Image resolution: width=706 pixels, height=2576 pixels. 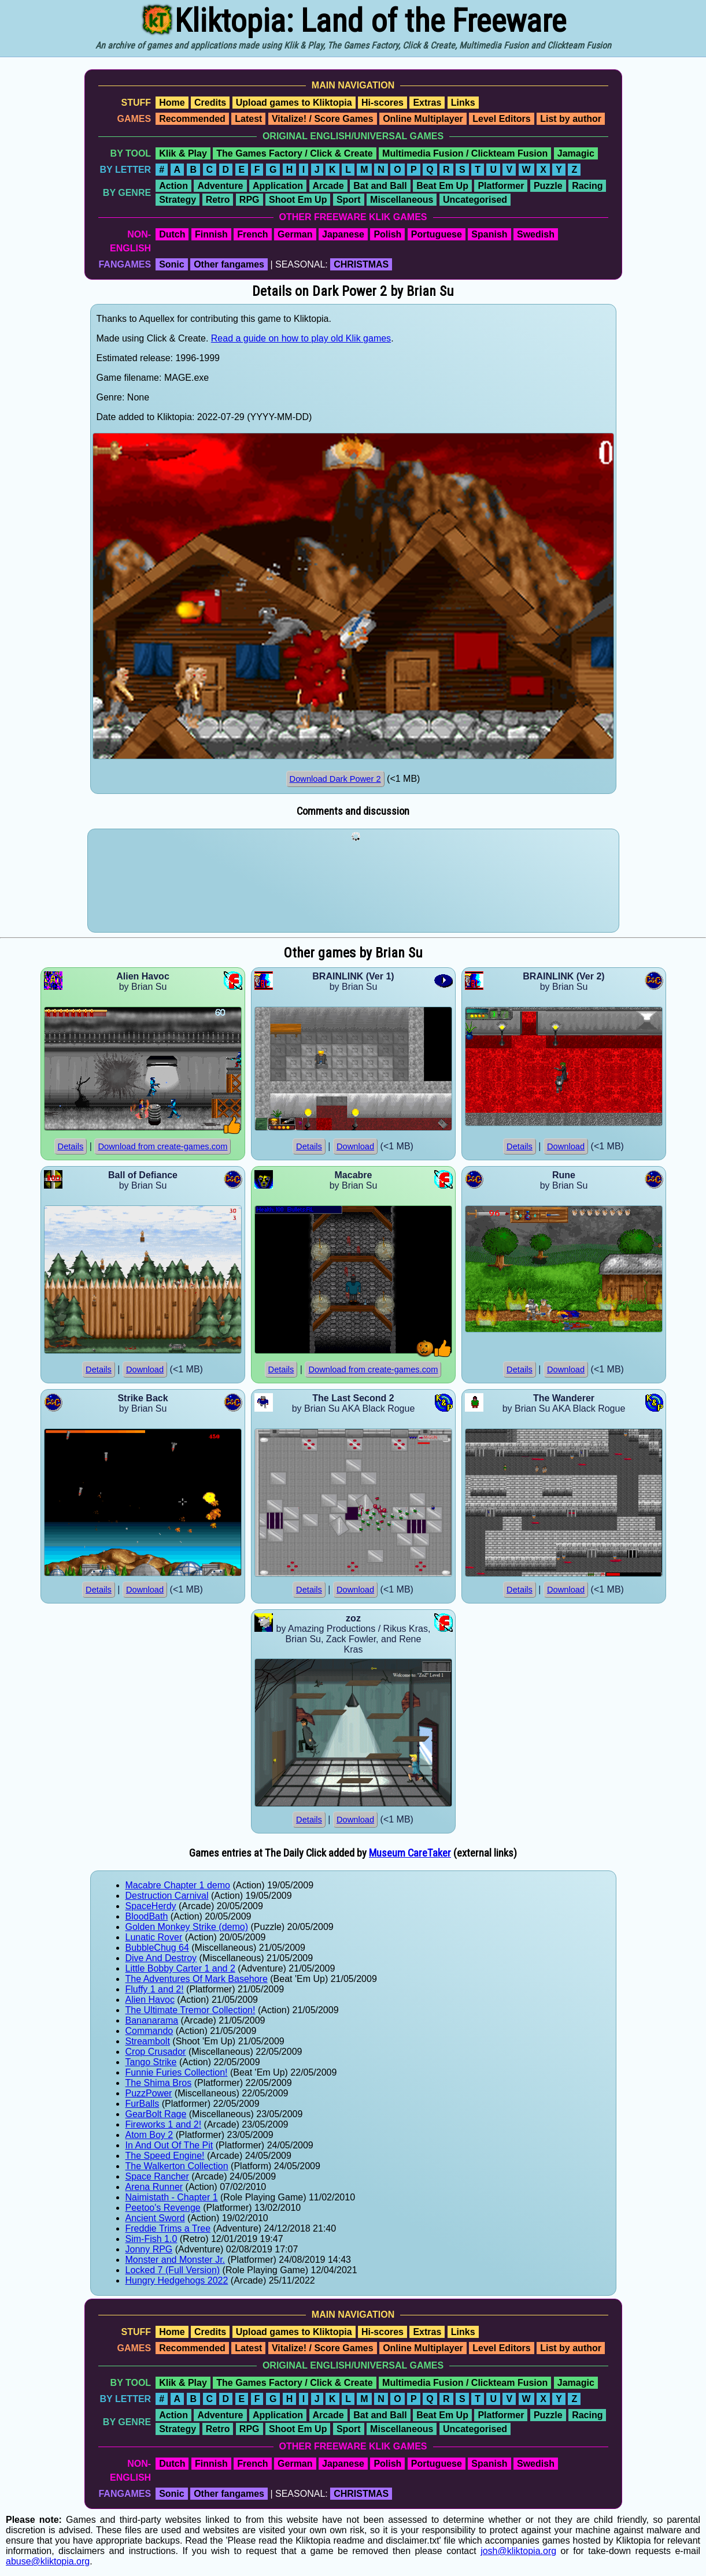 I want to click on Klik & Play, so click(x=183, y=153).